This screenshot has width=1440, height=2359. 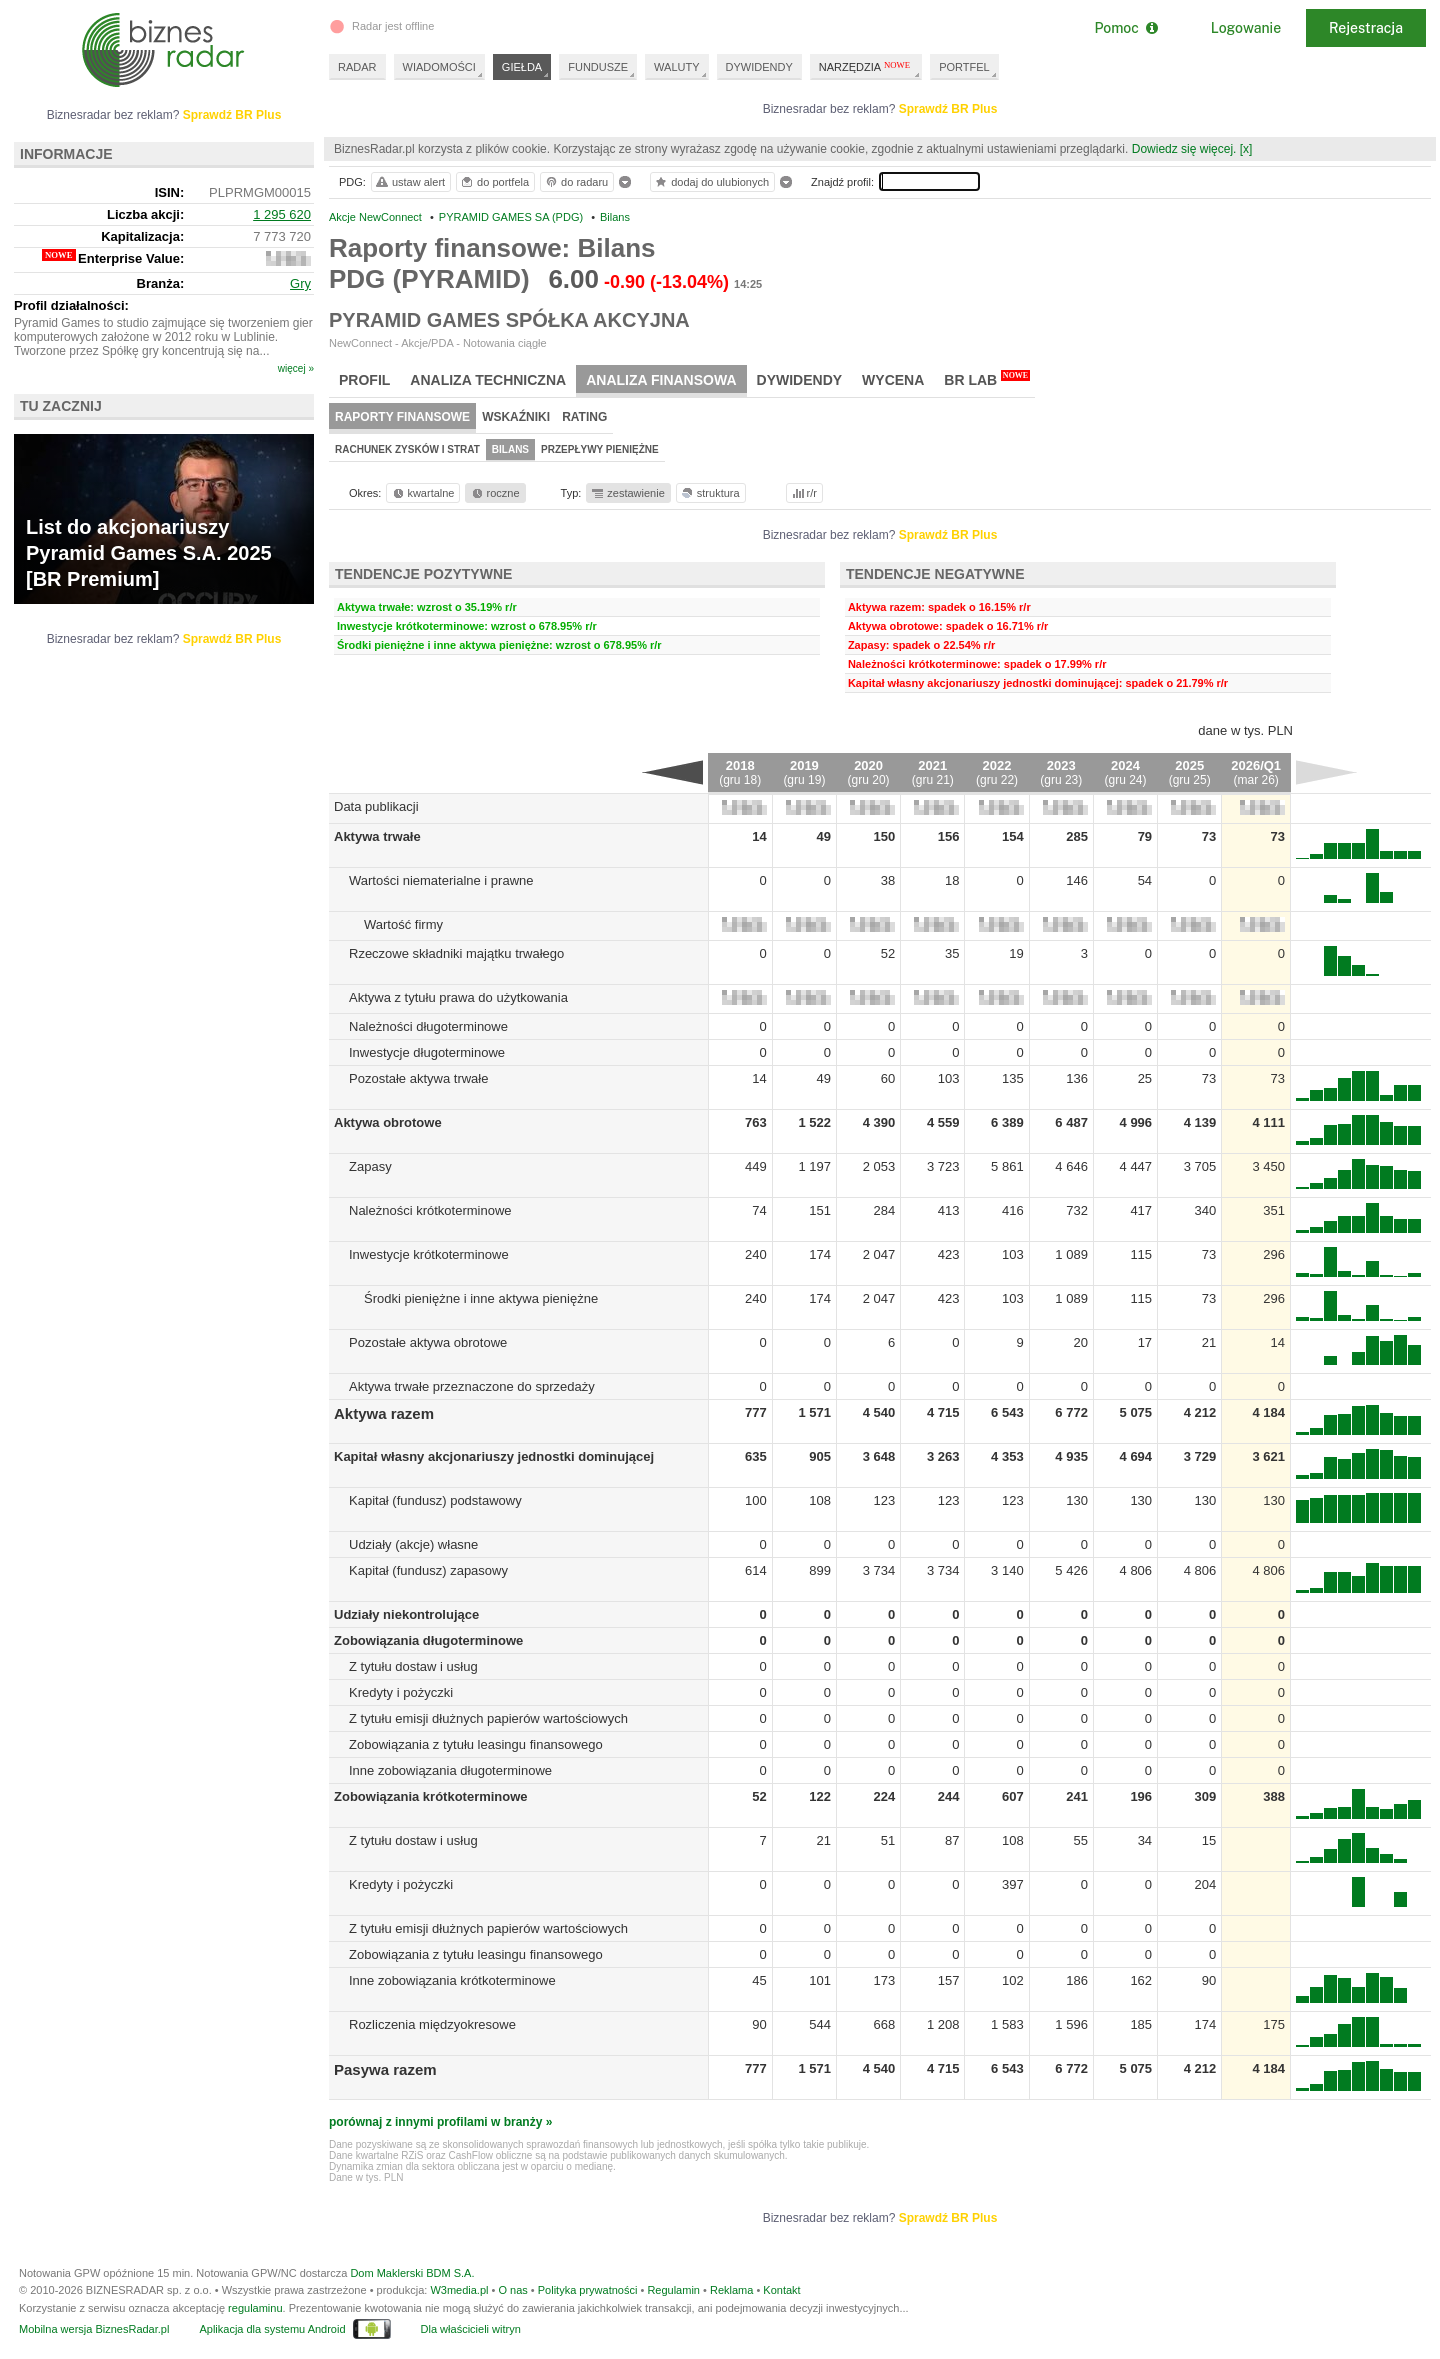 What do you see at coordinates (435, 1500) in the screenshot?
I see `Kapitał (fundusz) podstawowy` at bounding box center [435, 1500].